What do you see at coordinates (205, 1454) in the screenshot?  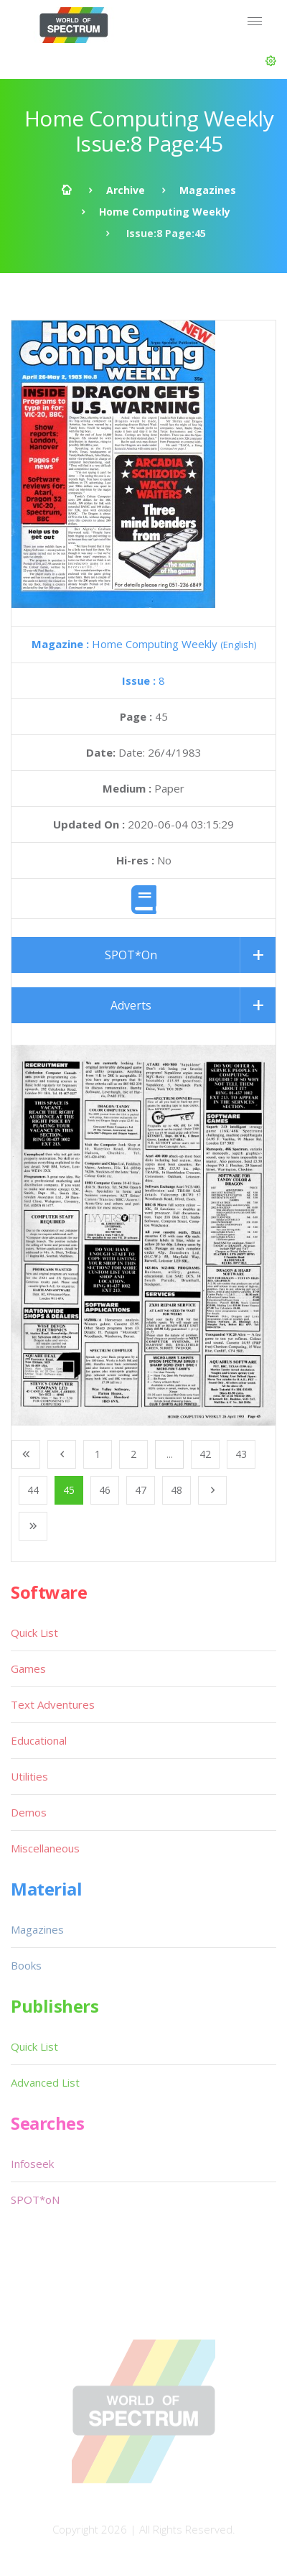 I see `42` at bounding box center [205, 1454].